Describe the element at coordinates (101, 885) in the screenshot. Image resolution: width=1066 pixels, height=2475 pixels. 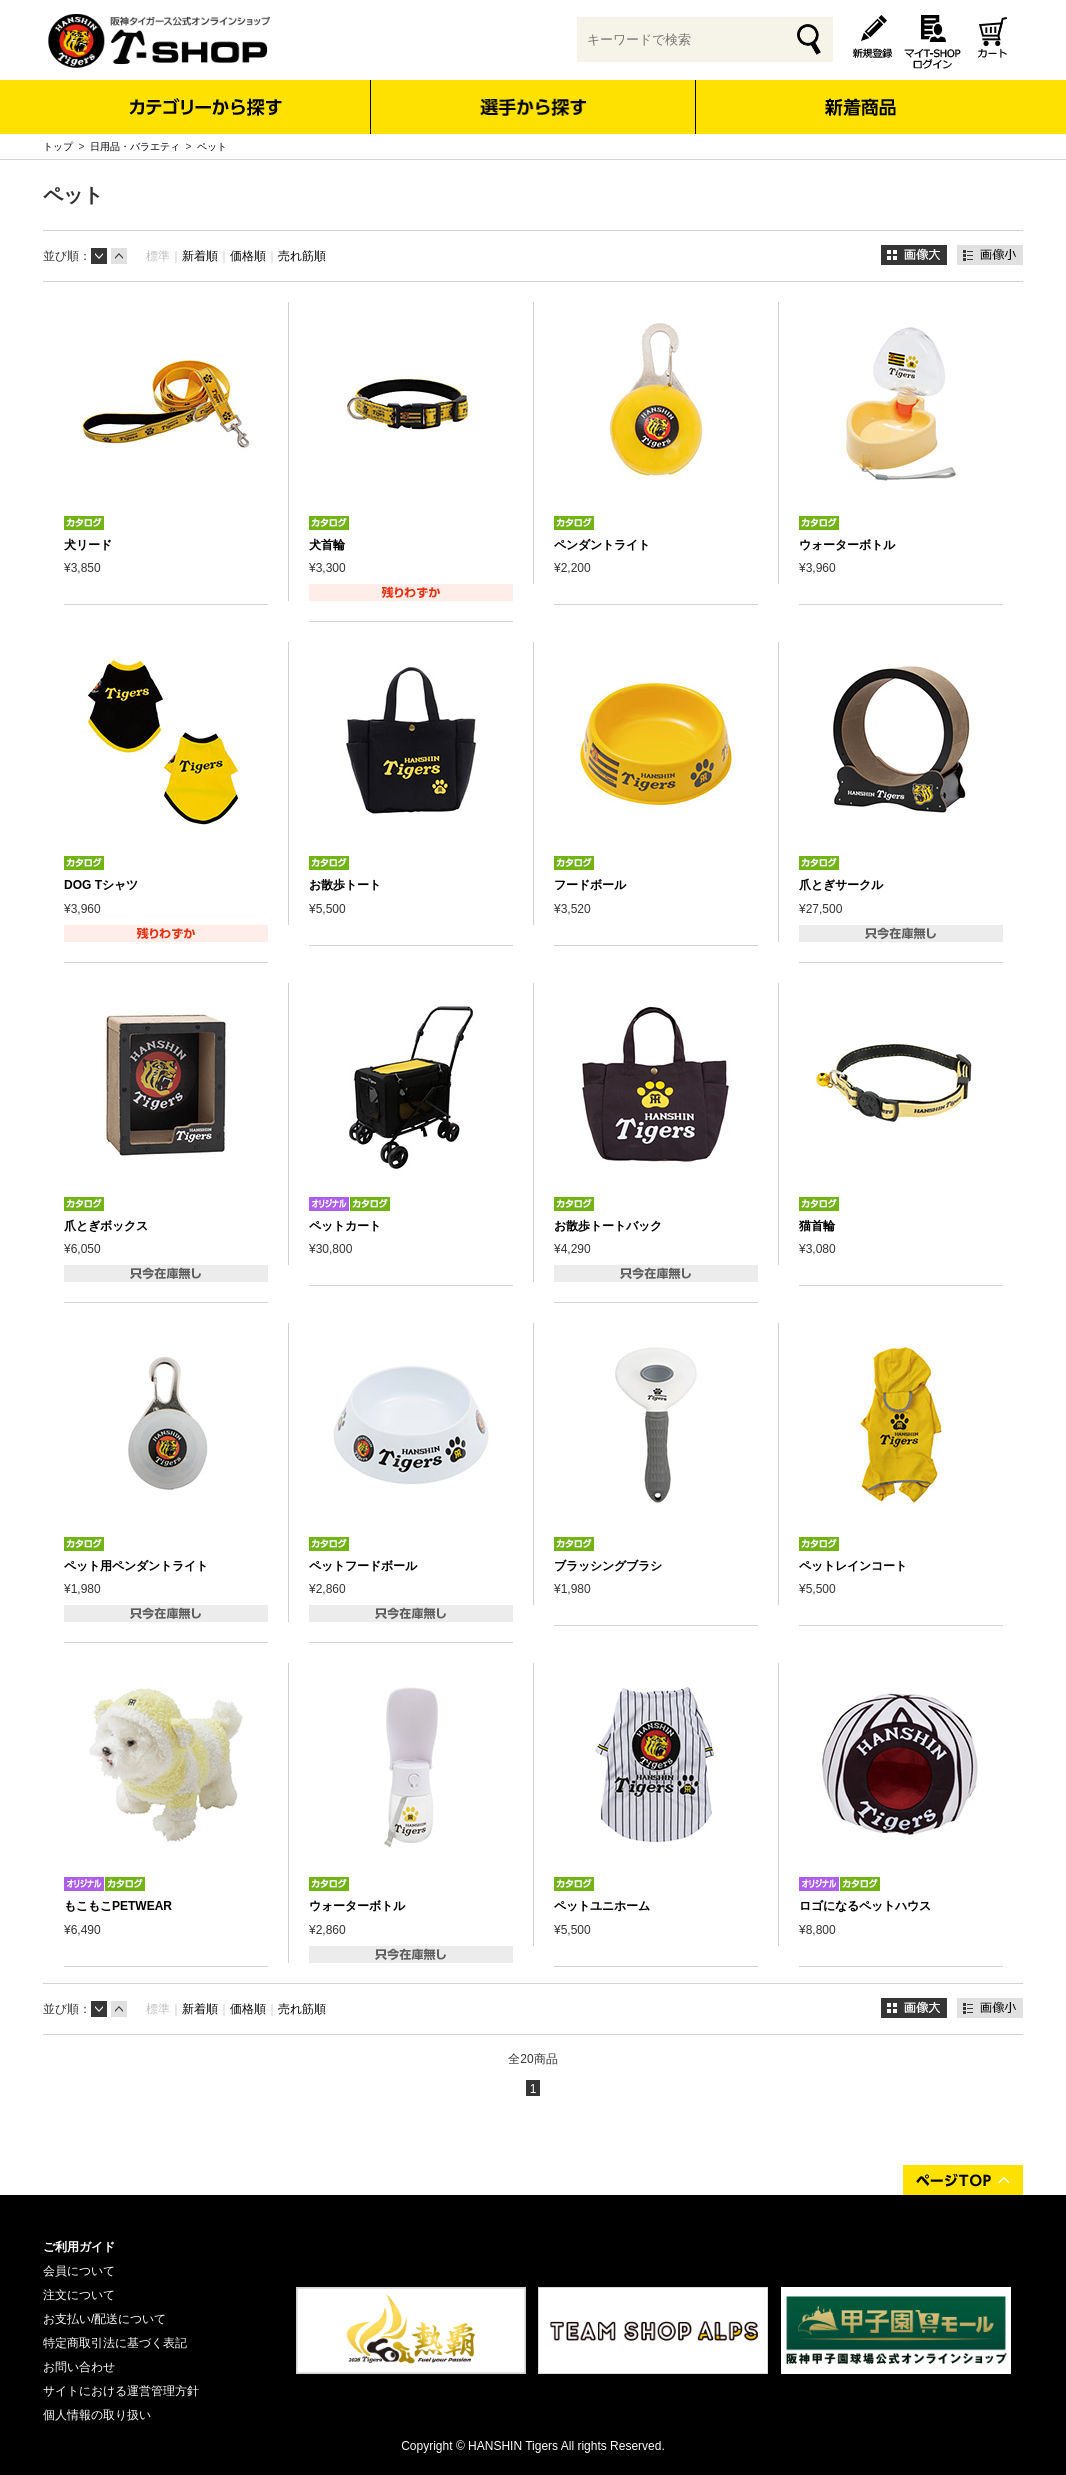
I see `DOG Tシャツ` at that location.